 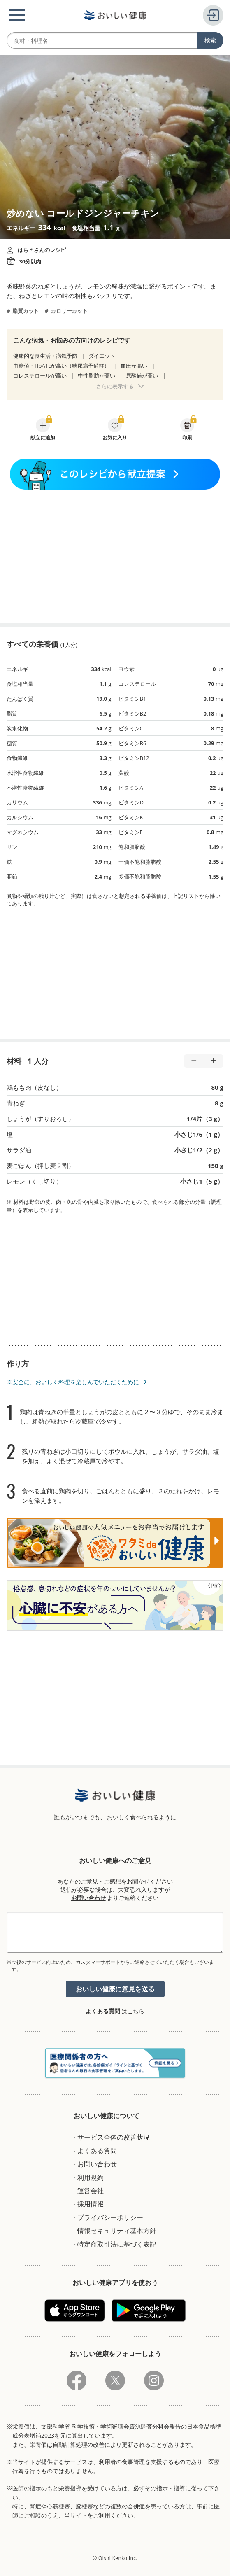 What do you see at coordinates (90, 2203) in the screenshot?
I see `採用情報` at bounding box center [90, 2203].